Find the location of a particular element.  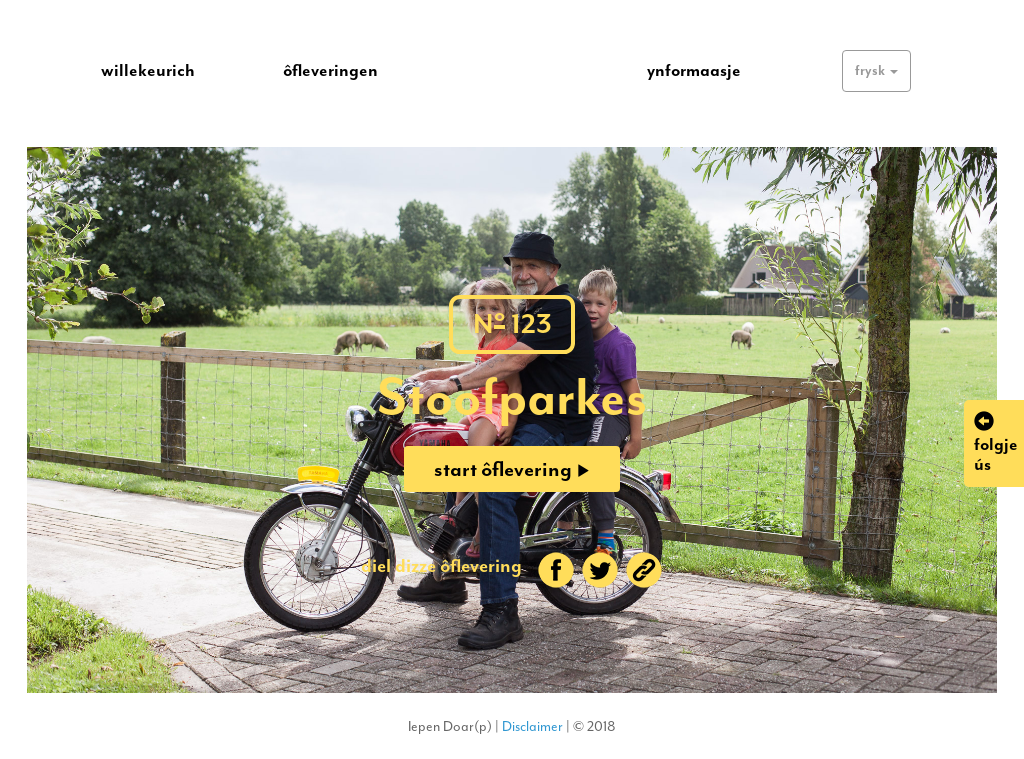

Disclaimer is located at coordinates (532, 726).